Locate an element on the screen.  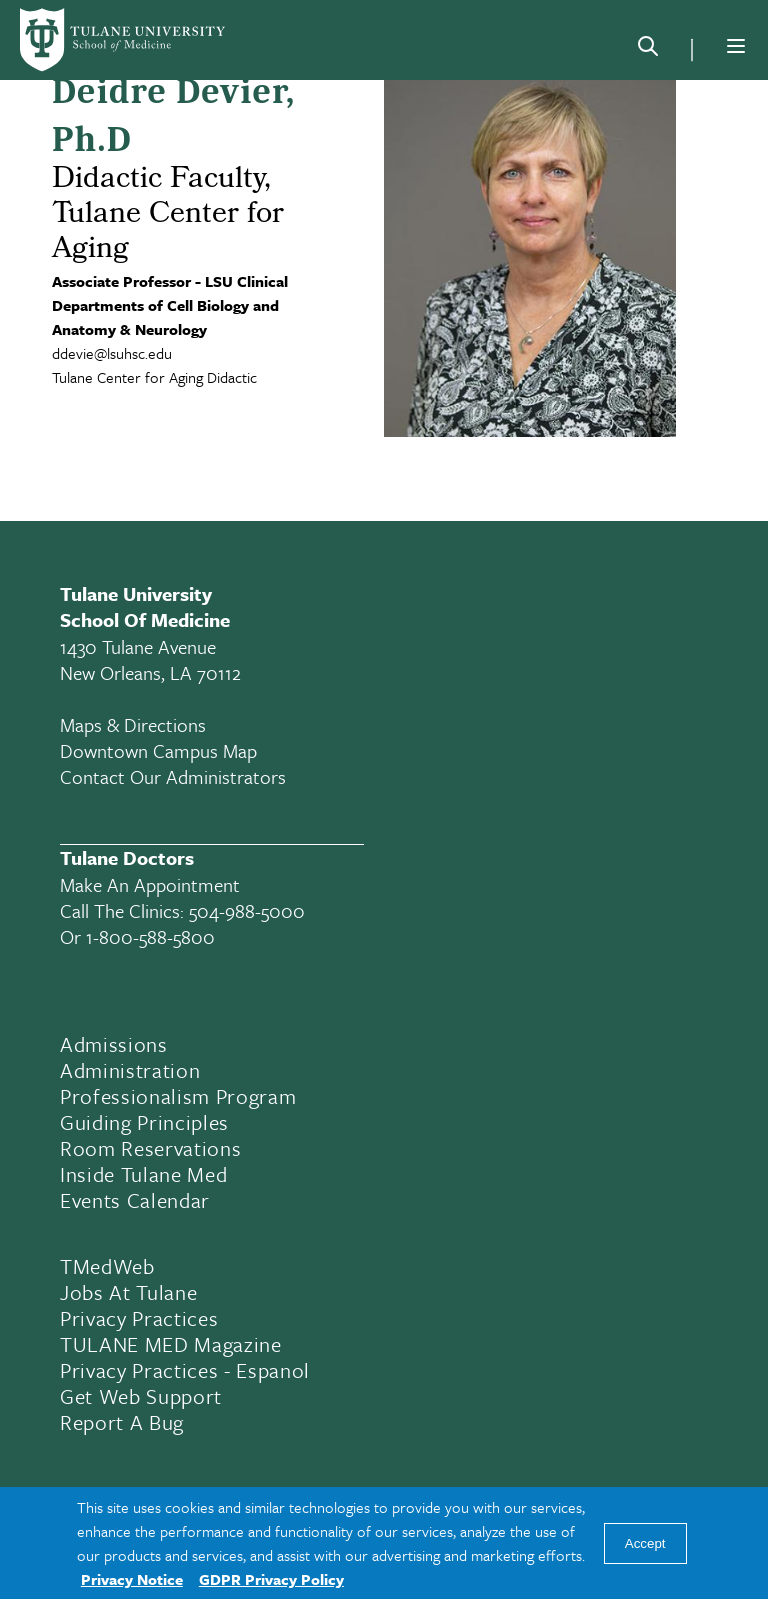
Guiding Principles is located at coordinates (144, 1122).